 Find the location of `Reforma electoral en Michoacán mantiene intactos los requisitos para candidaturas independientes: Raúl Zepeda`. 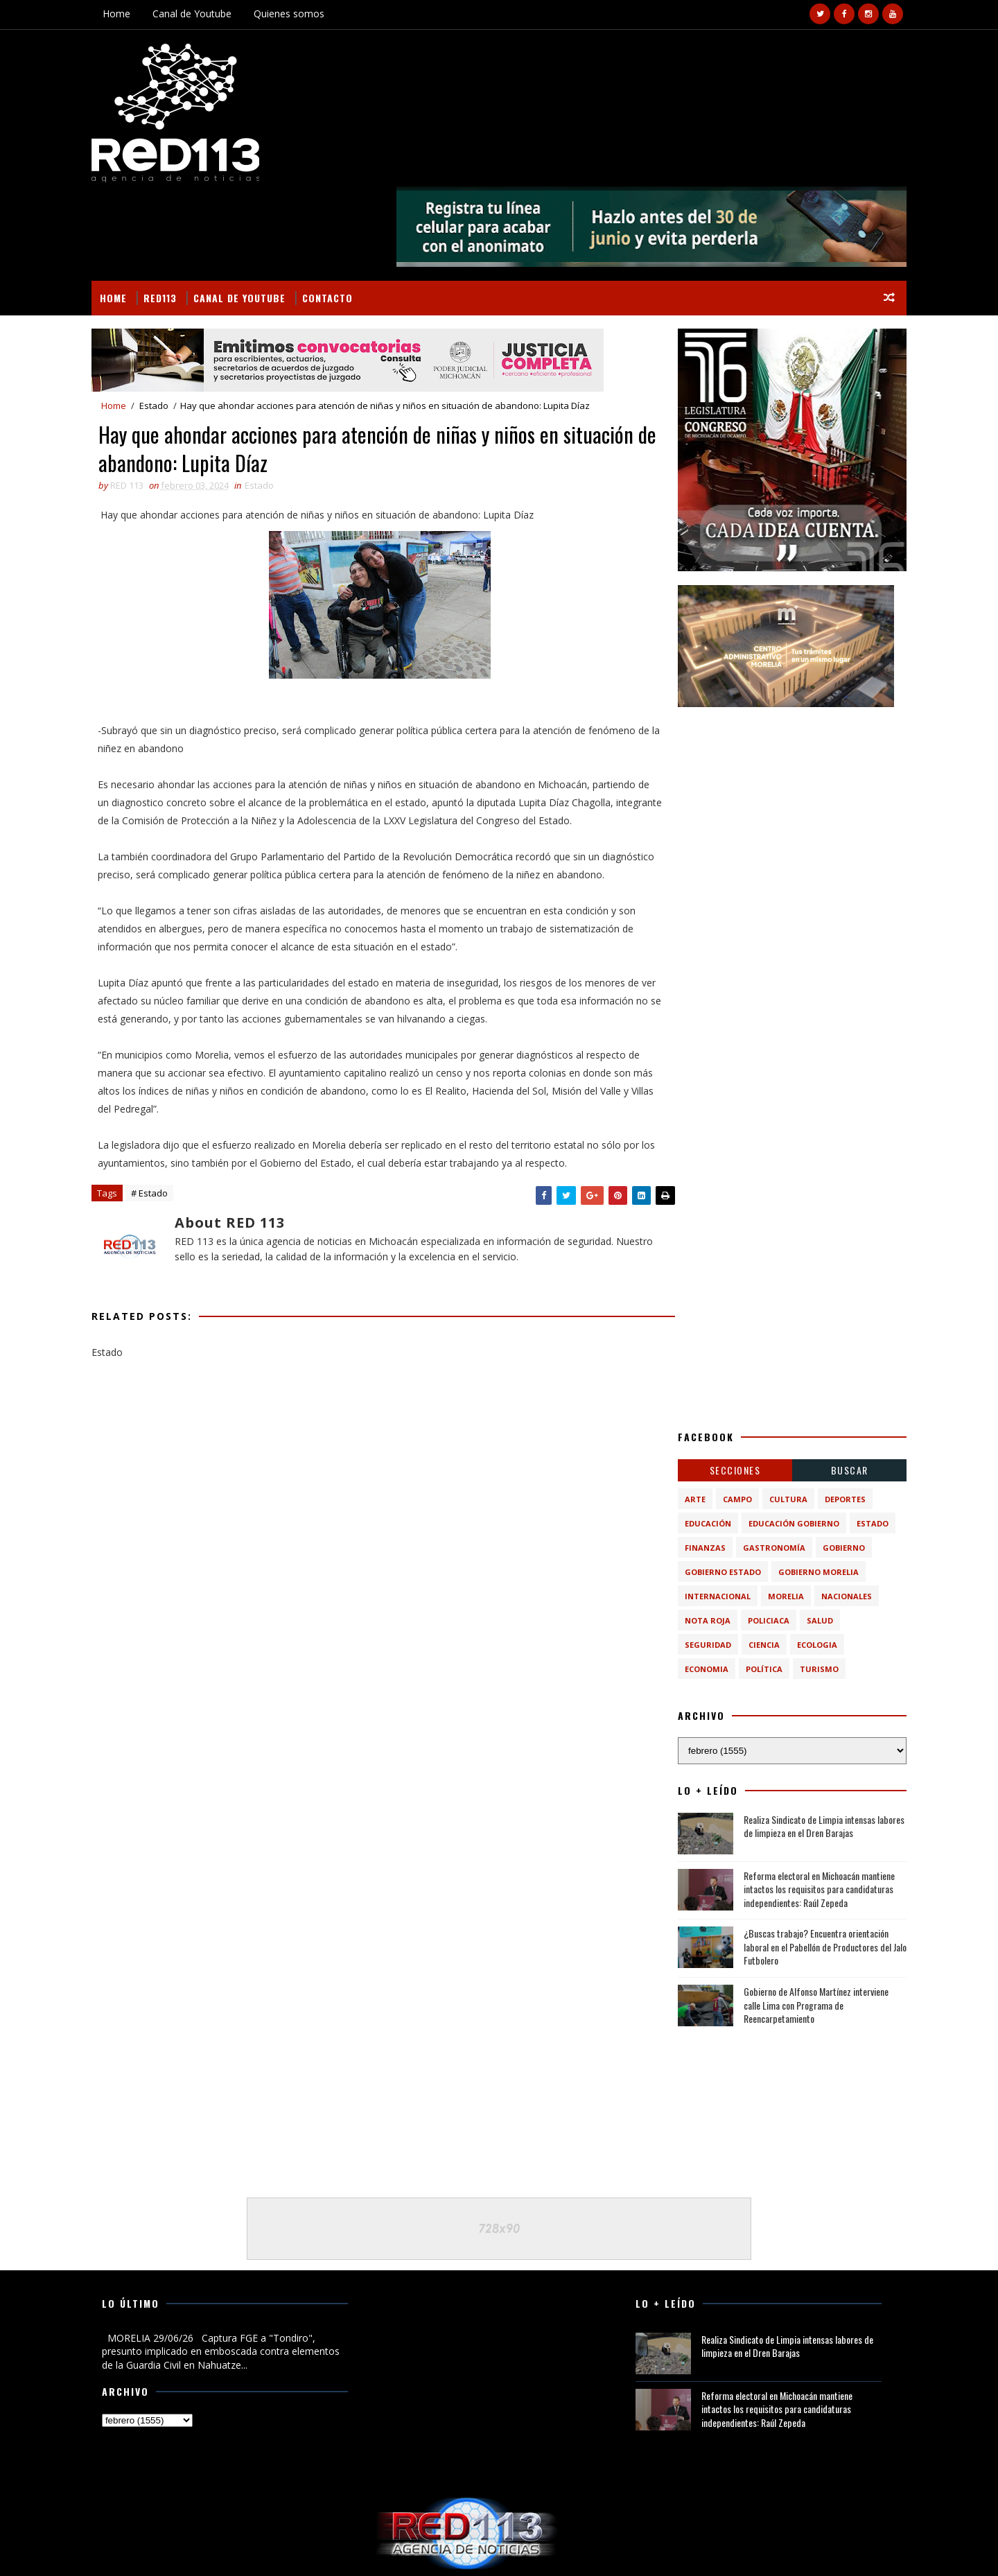

Reforma electoral en Michoacán mantiene intactos los requisitos para candidaturas independientes: Raúl Zepeda is located at coordinates (810, 1804).